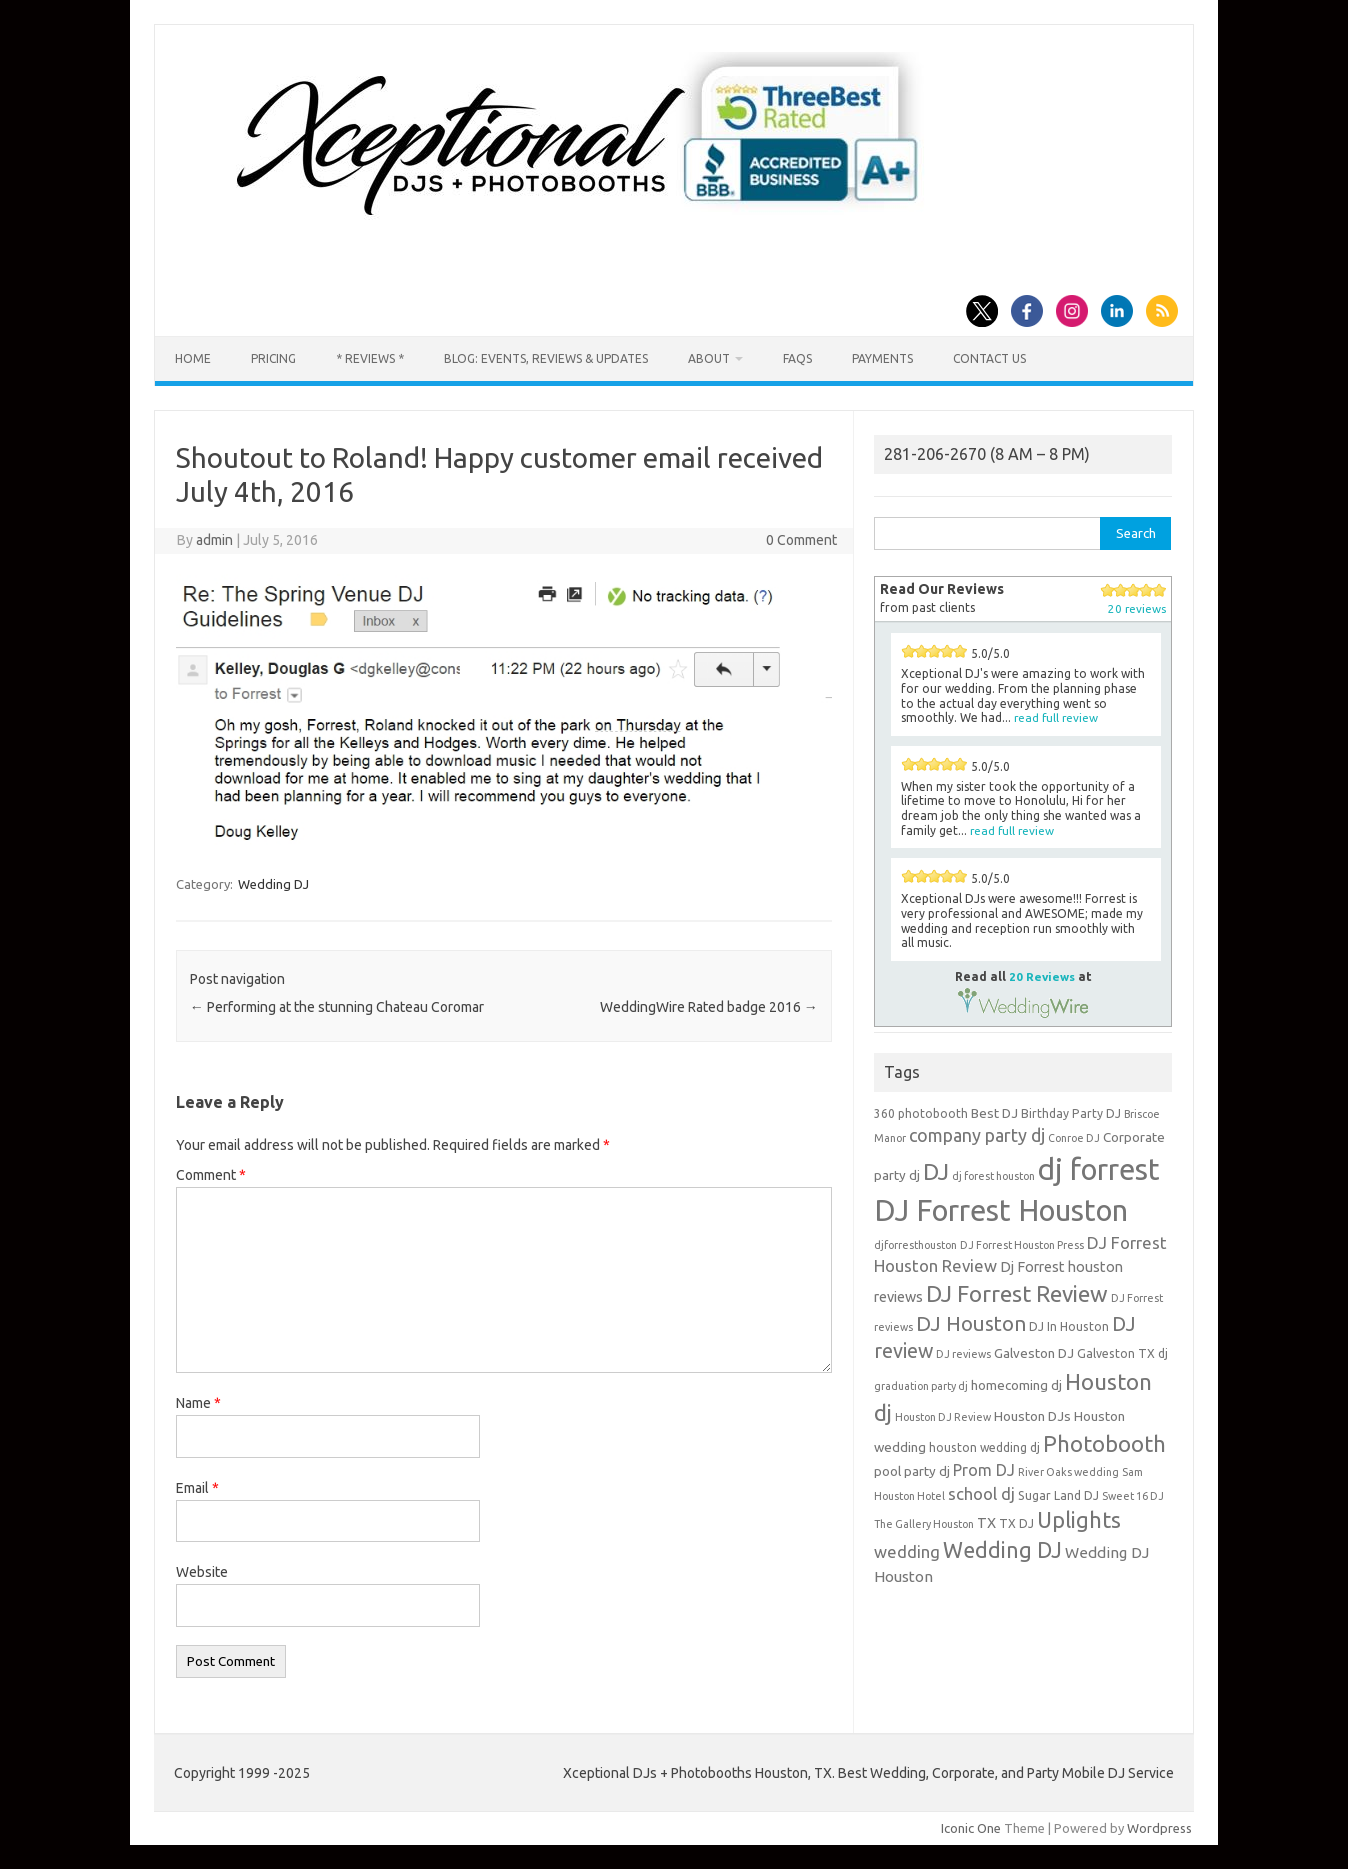 The image size is (1348, 1869). Describe the element at coordinates (977, 1135) in the screenshot. I see `company party dj [company party dj (11 items)]` at that location.